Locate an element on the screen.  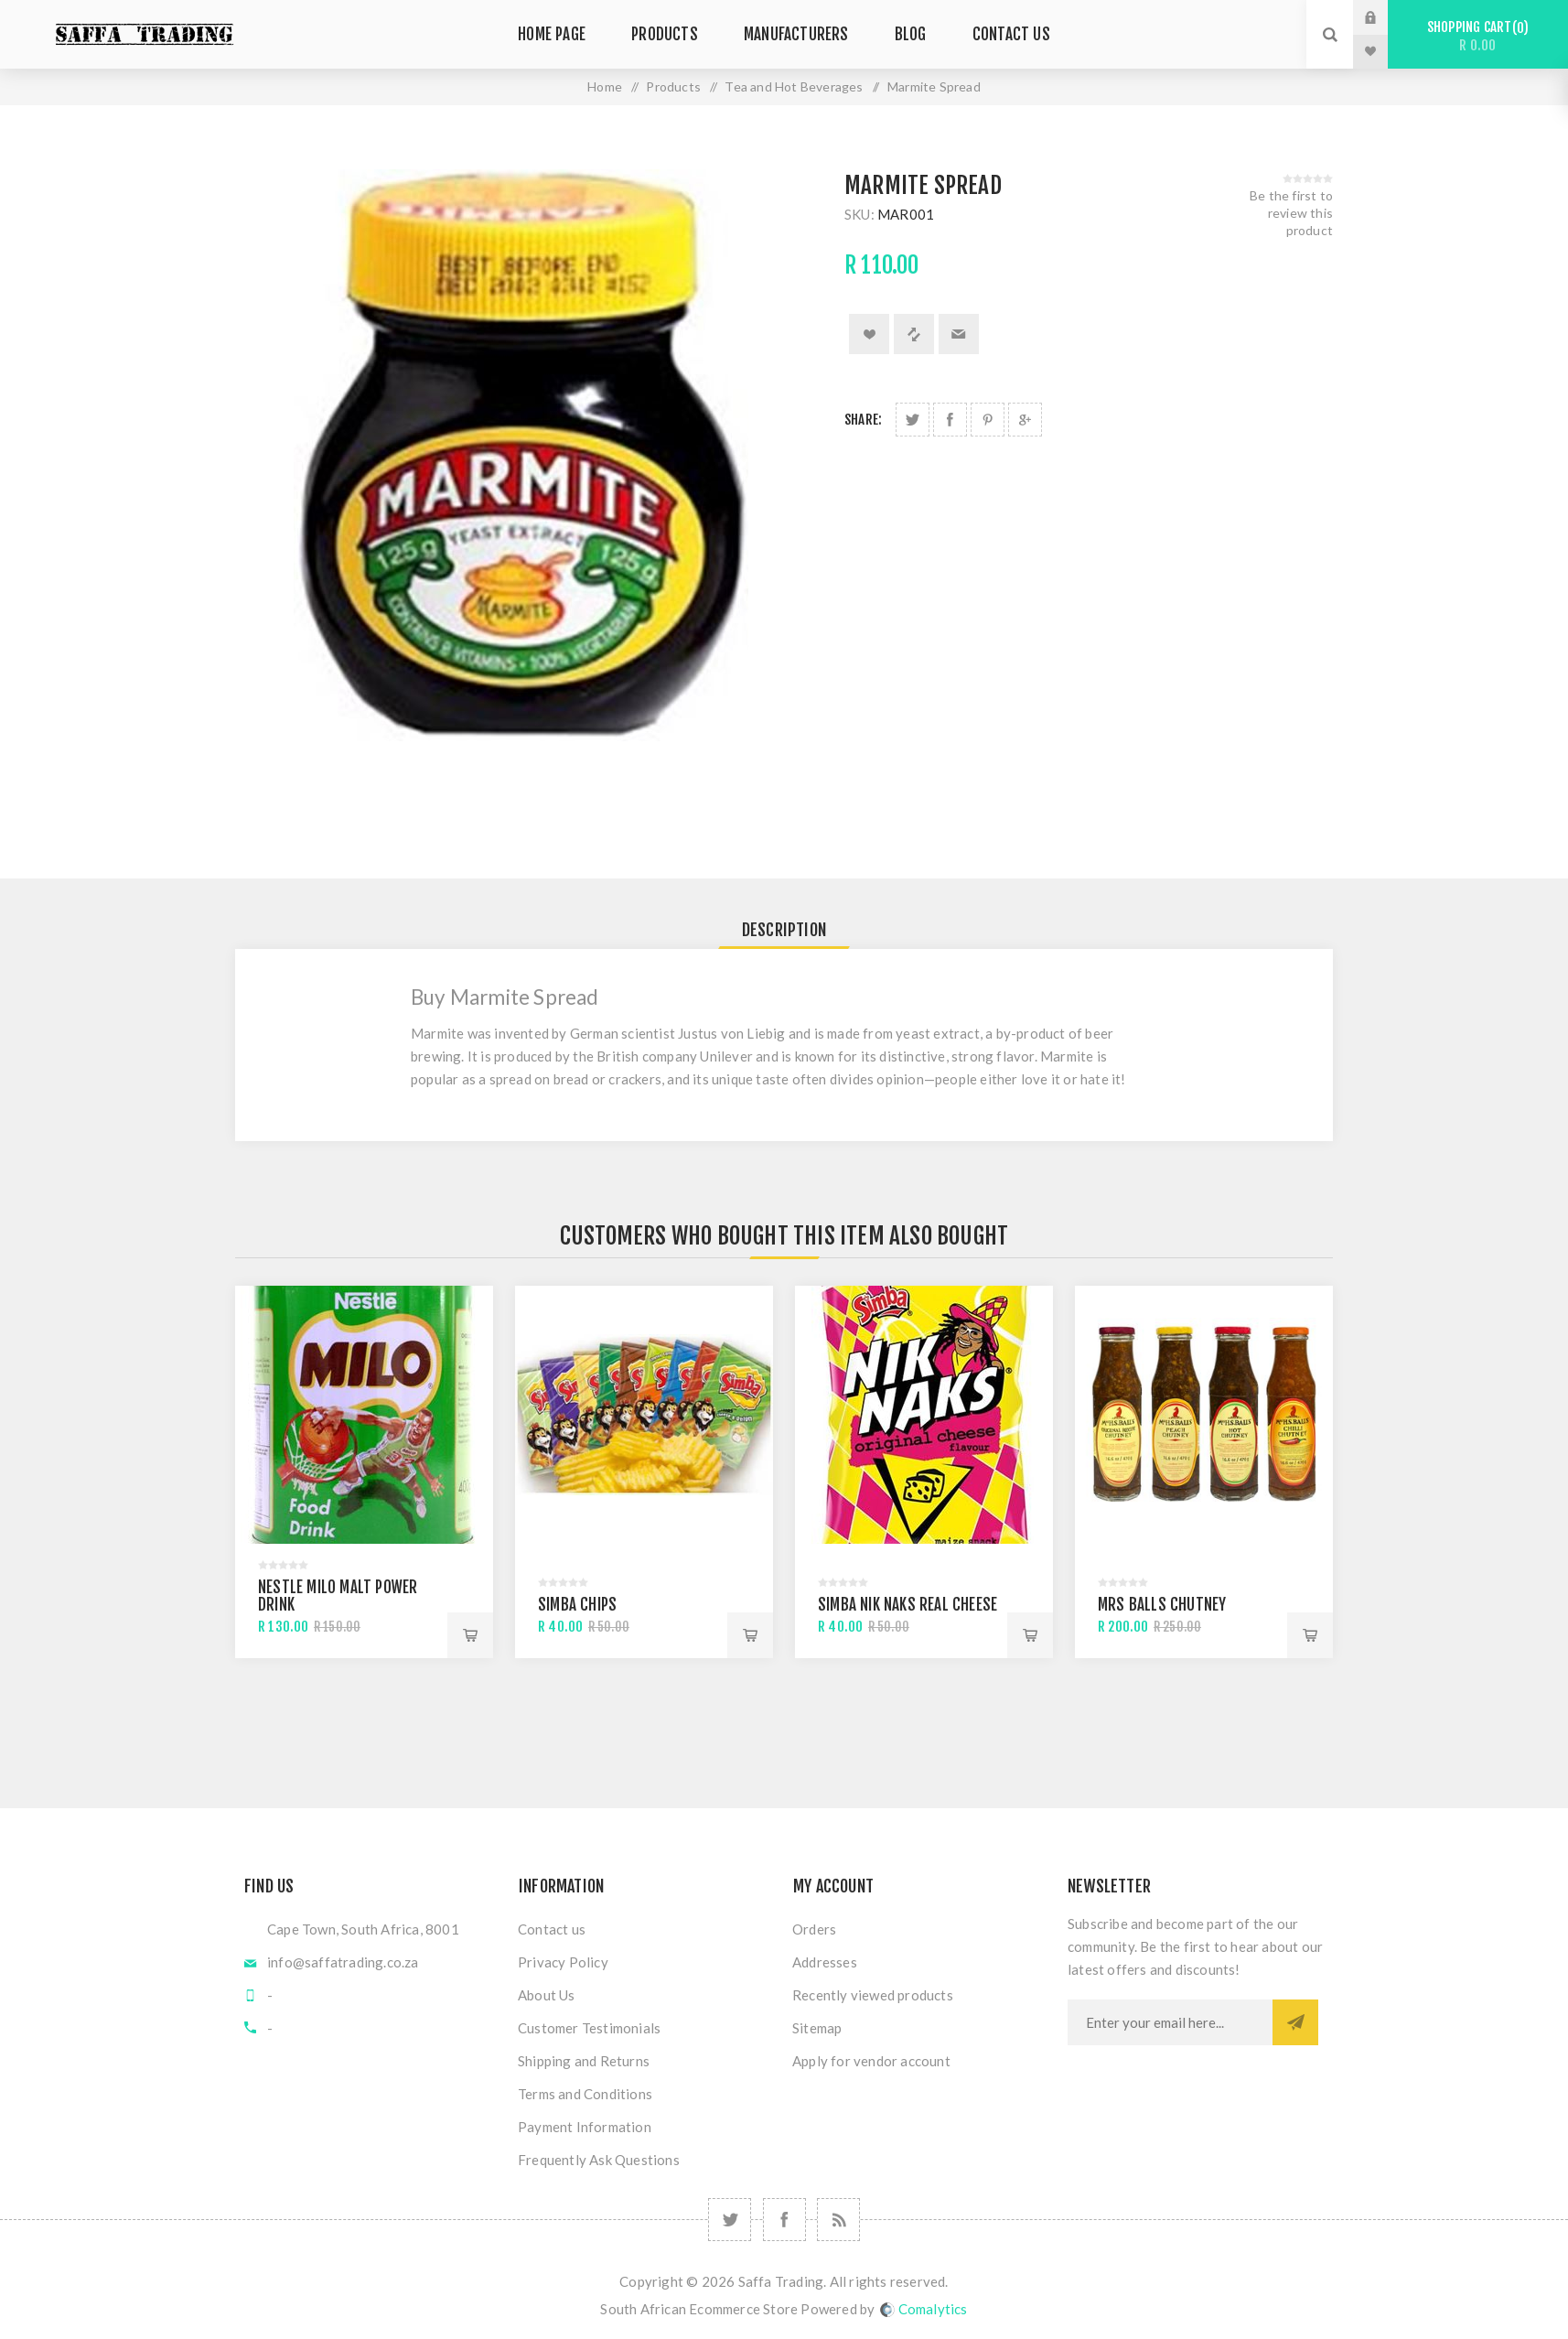
Shipping and Returns is located at coordinates (584, 2061).